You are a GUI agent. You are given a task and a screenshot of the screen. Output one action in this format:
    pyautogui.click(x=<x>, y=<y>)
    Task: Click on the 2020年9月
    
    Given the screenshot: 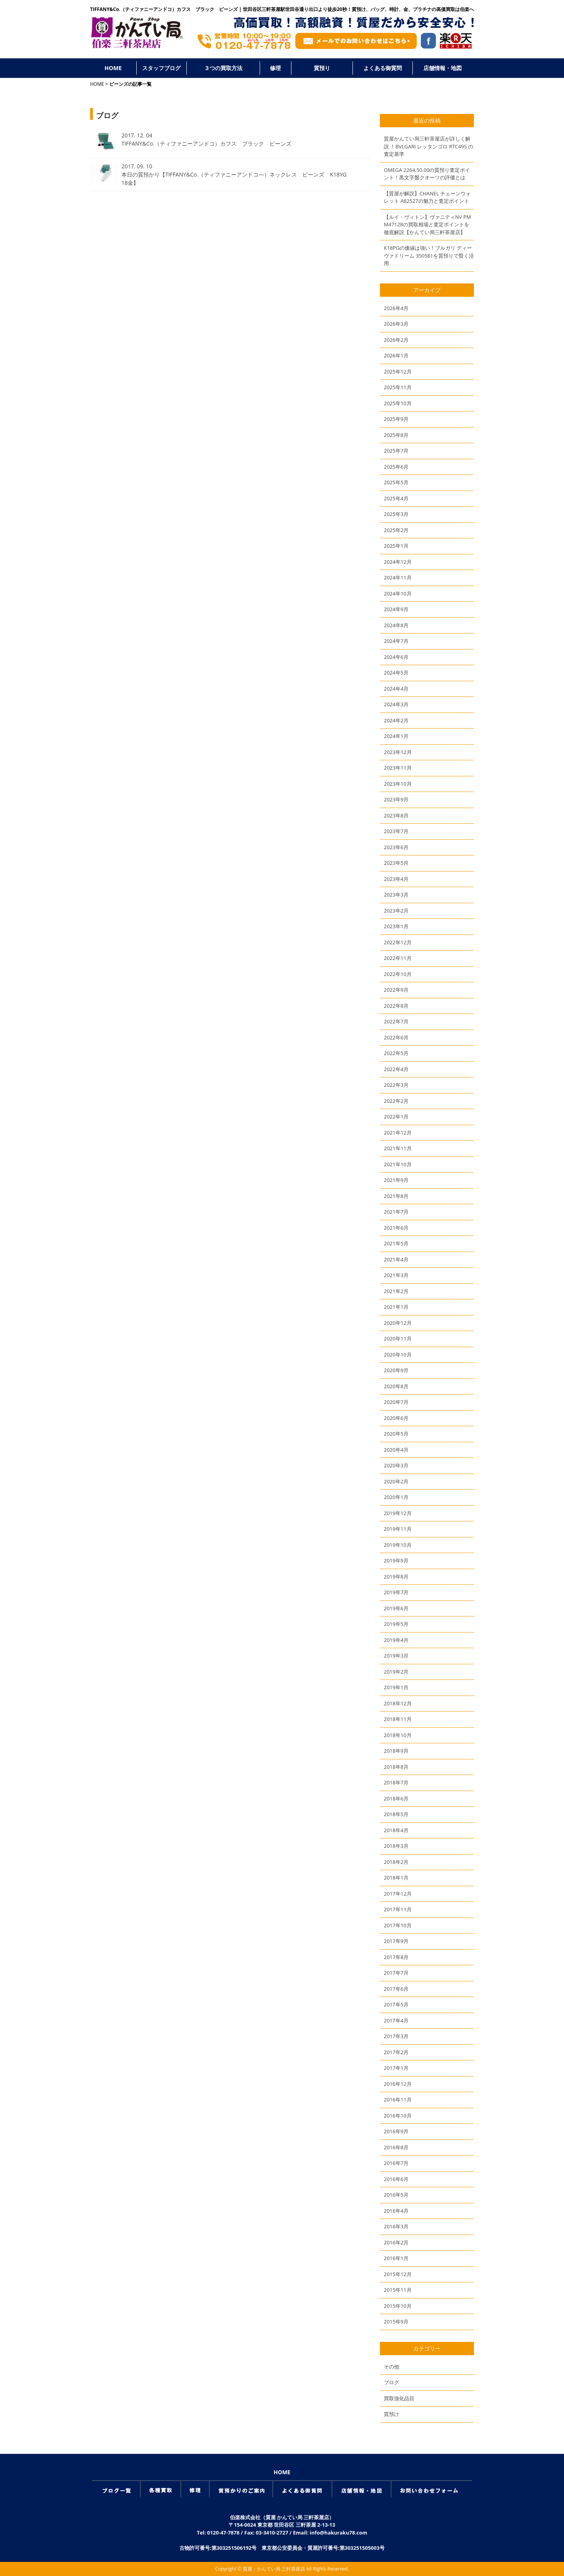 What is the action you would take?
    pyautogui.click(x=396, y=1370)
    